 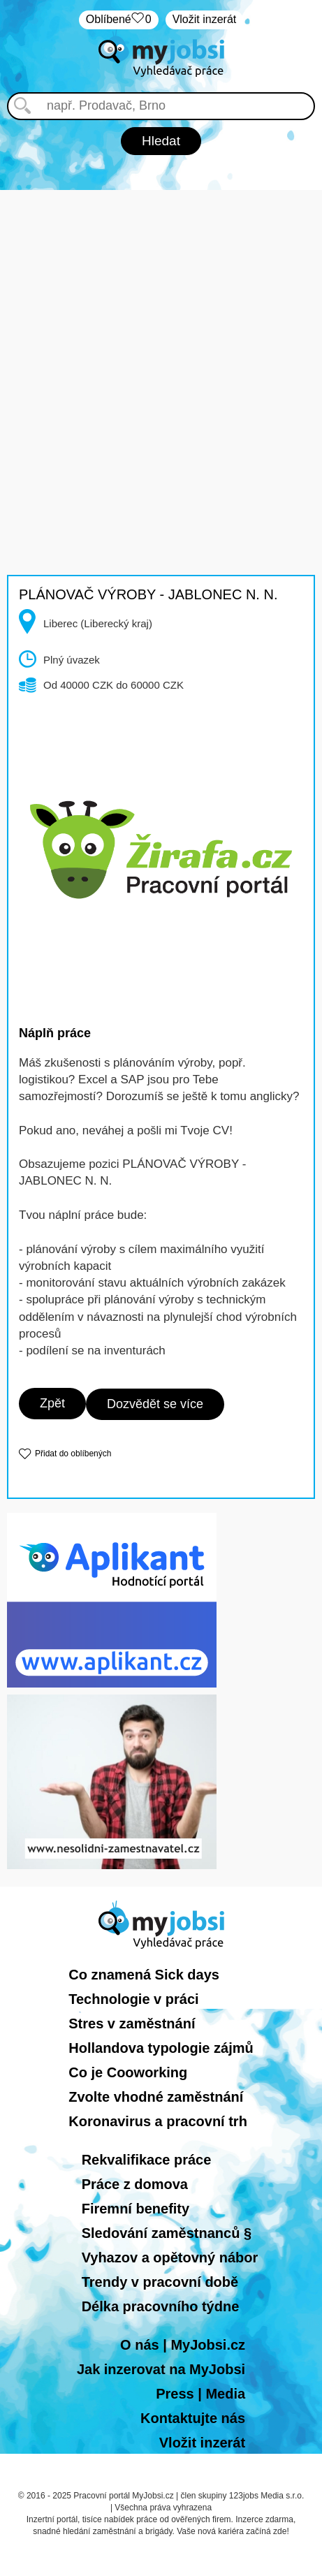 I want to click on Zvolte vhodné zaměstnání, so click(x=155, y=2097).